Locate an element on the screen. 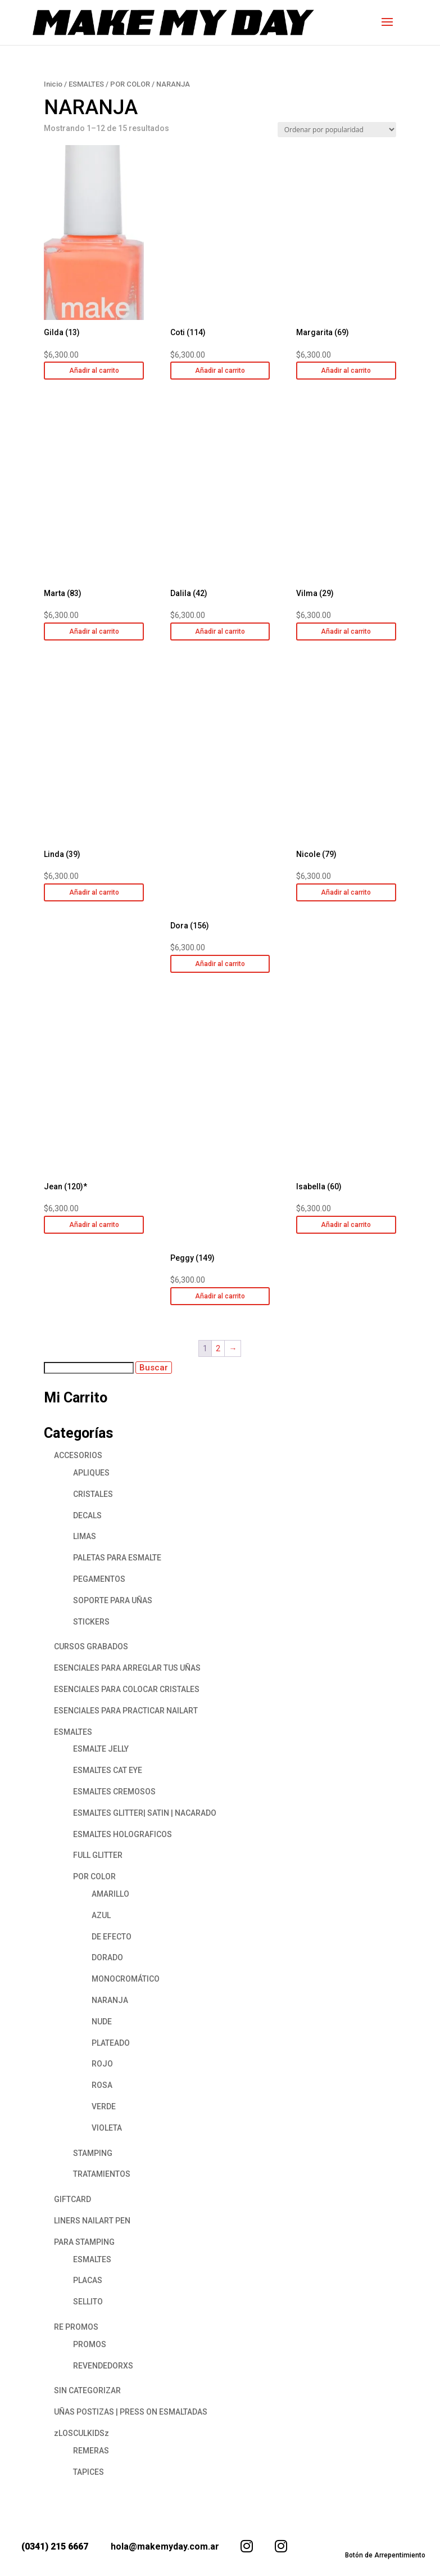 The width and height of the screenshot is (440, 2576). Añadir al carrito [button] is located at coordinates (94, 371).